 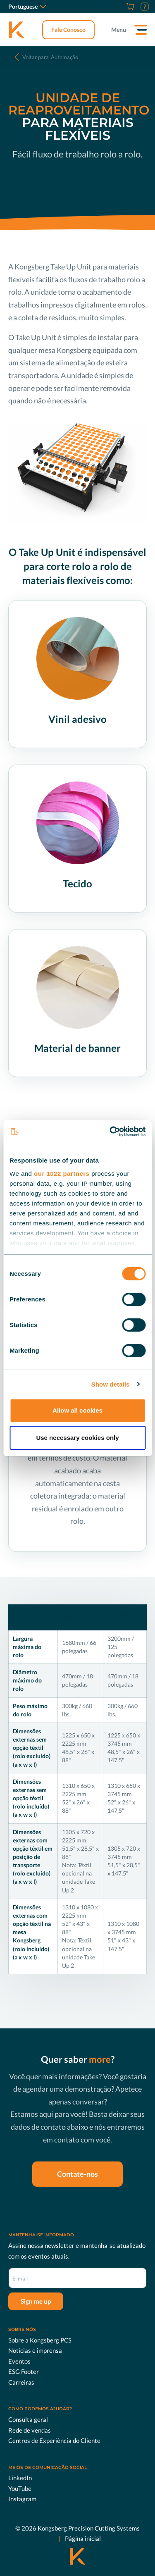 I want to click on Show details, so click(x=110, y=1384).